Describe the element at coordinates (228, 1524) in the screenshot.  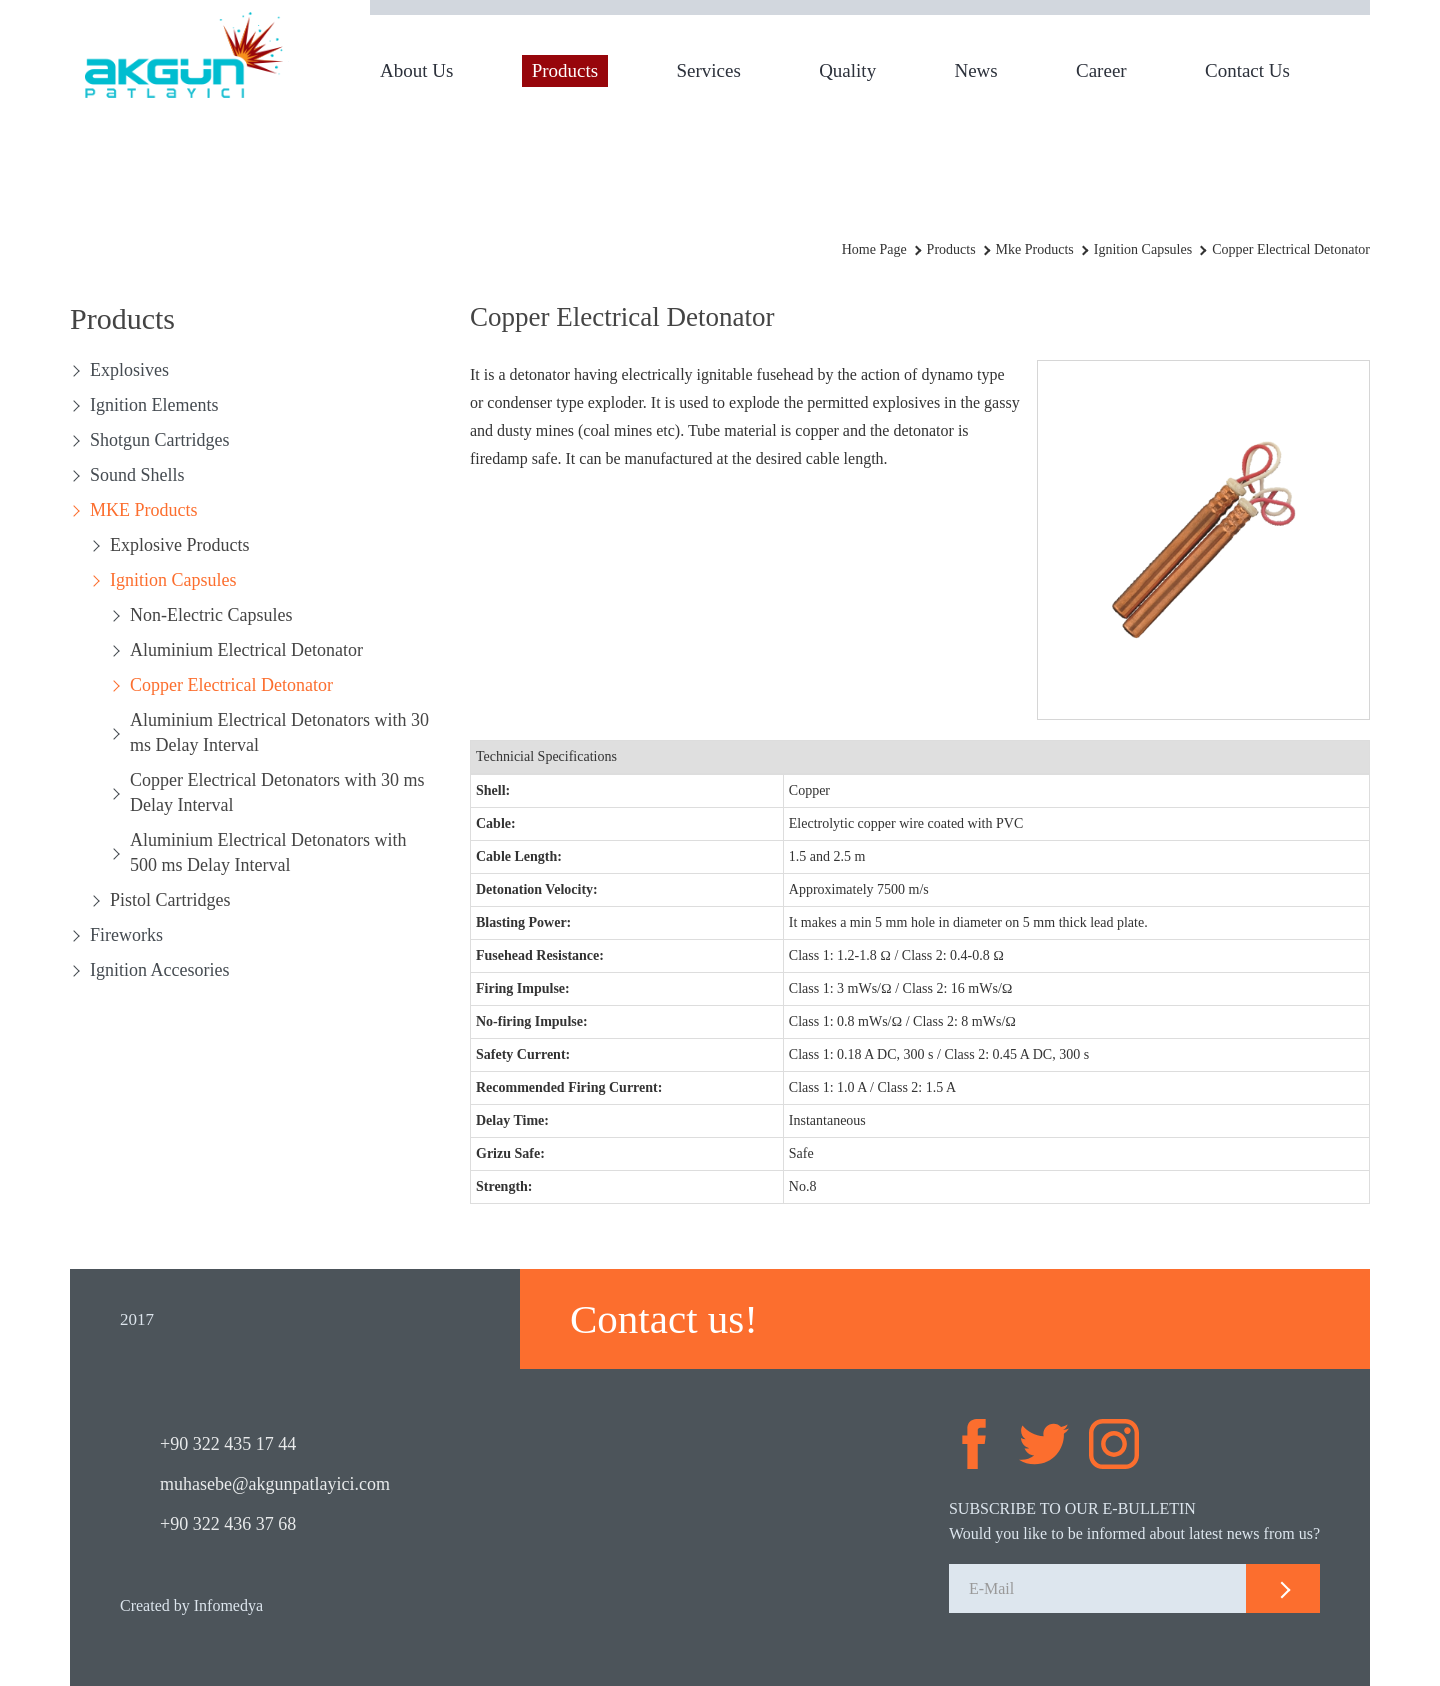
I see `+90 322 436 37 68` at that location.